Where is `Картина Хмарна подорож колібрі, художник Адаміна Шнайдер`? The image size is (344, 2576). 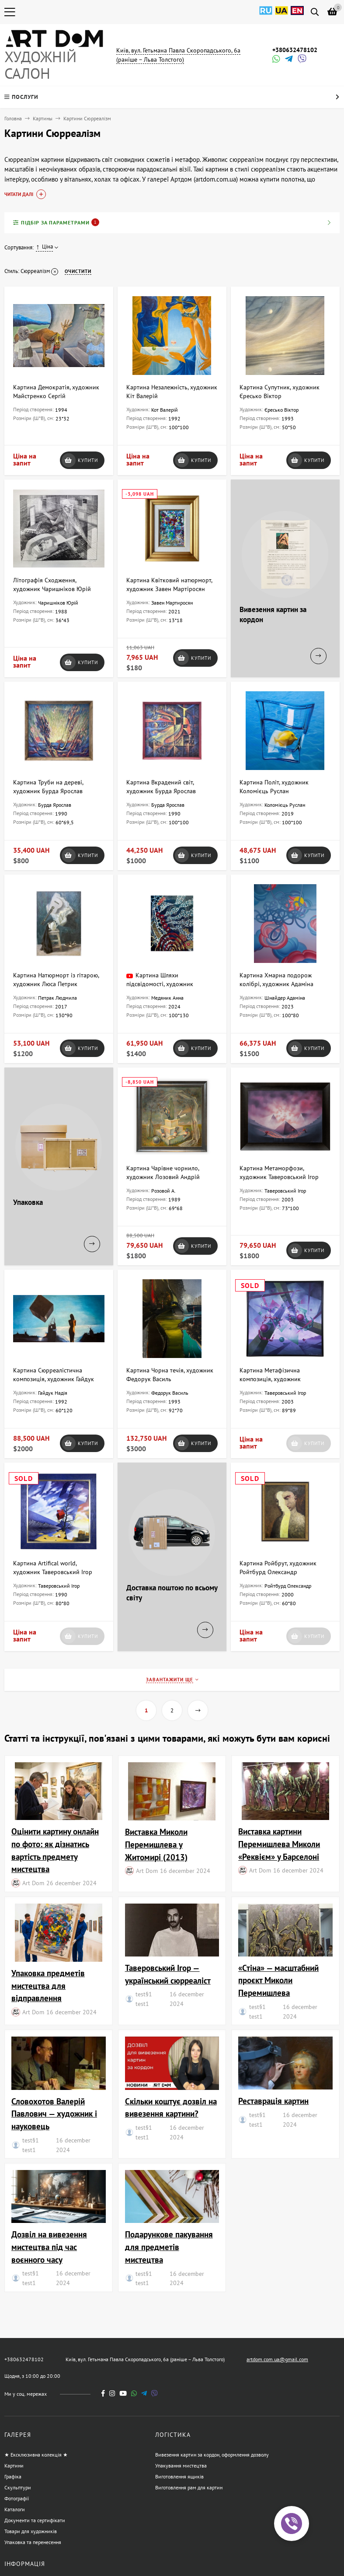
Картина Хмарна подорож колібрі, художник Адаміна Шнайдер is located at coordinates (276, 984).